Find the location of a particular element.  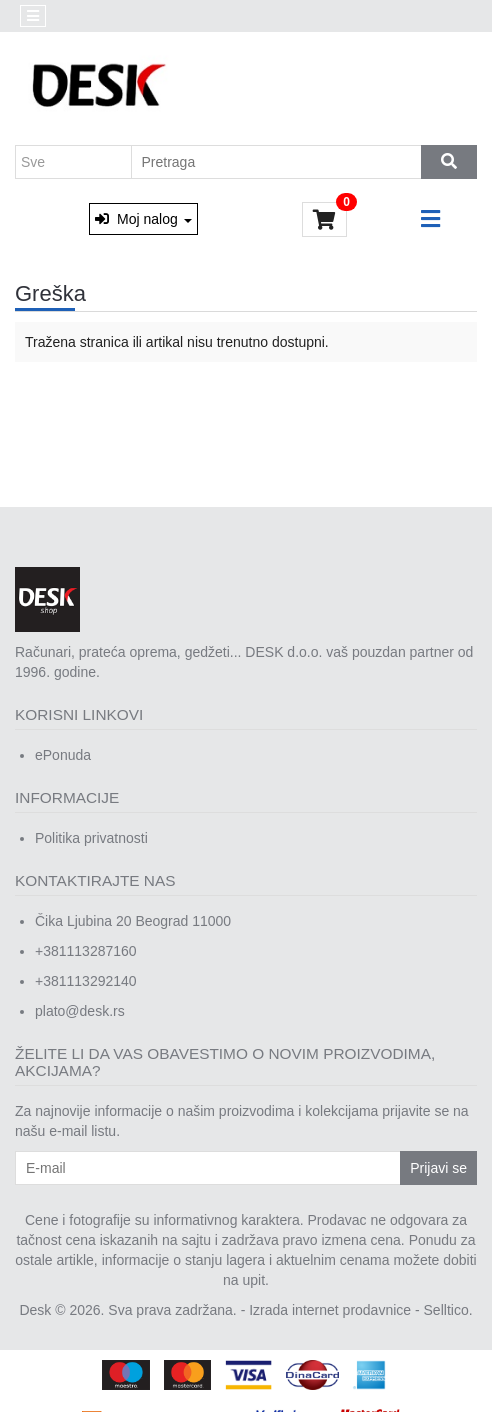

Moj nalog is located at coordinates (143, 219).